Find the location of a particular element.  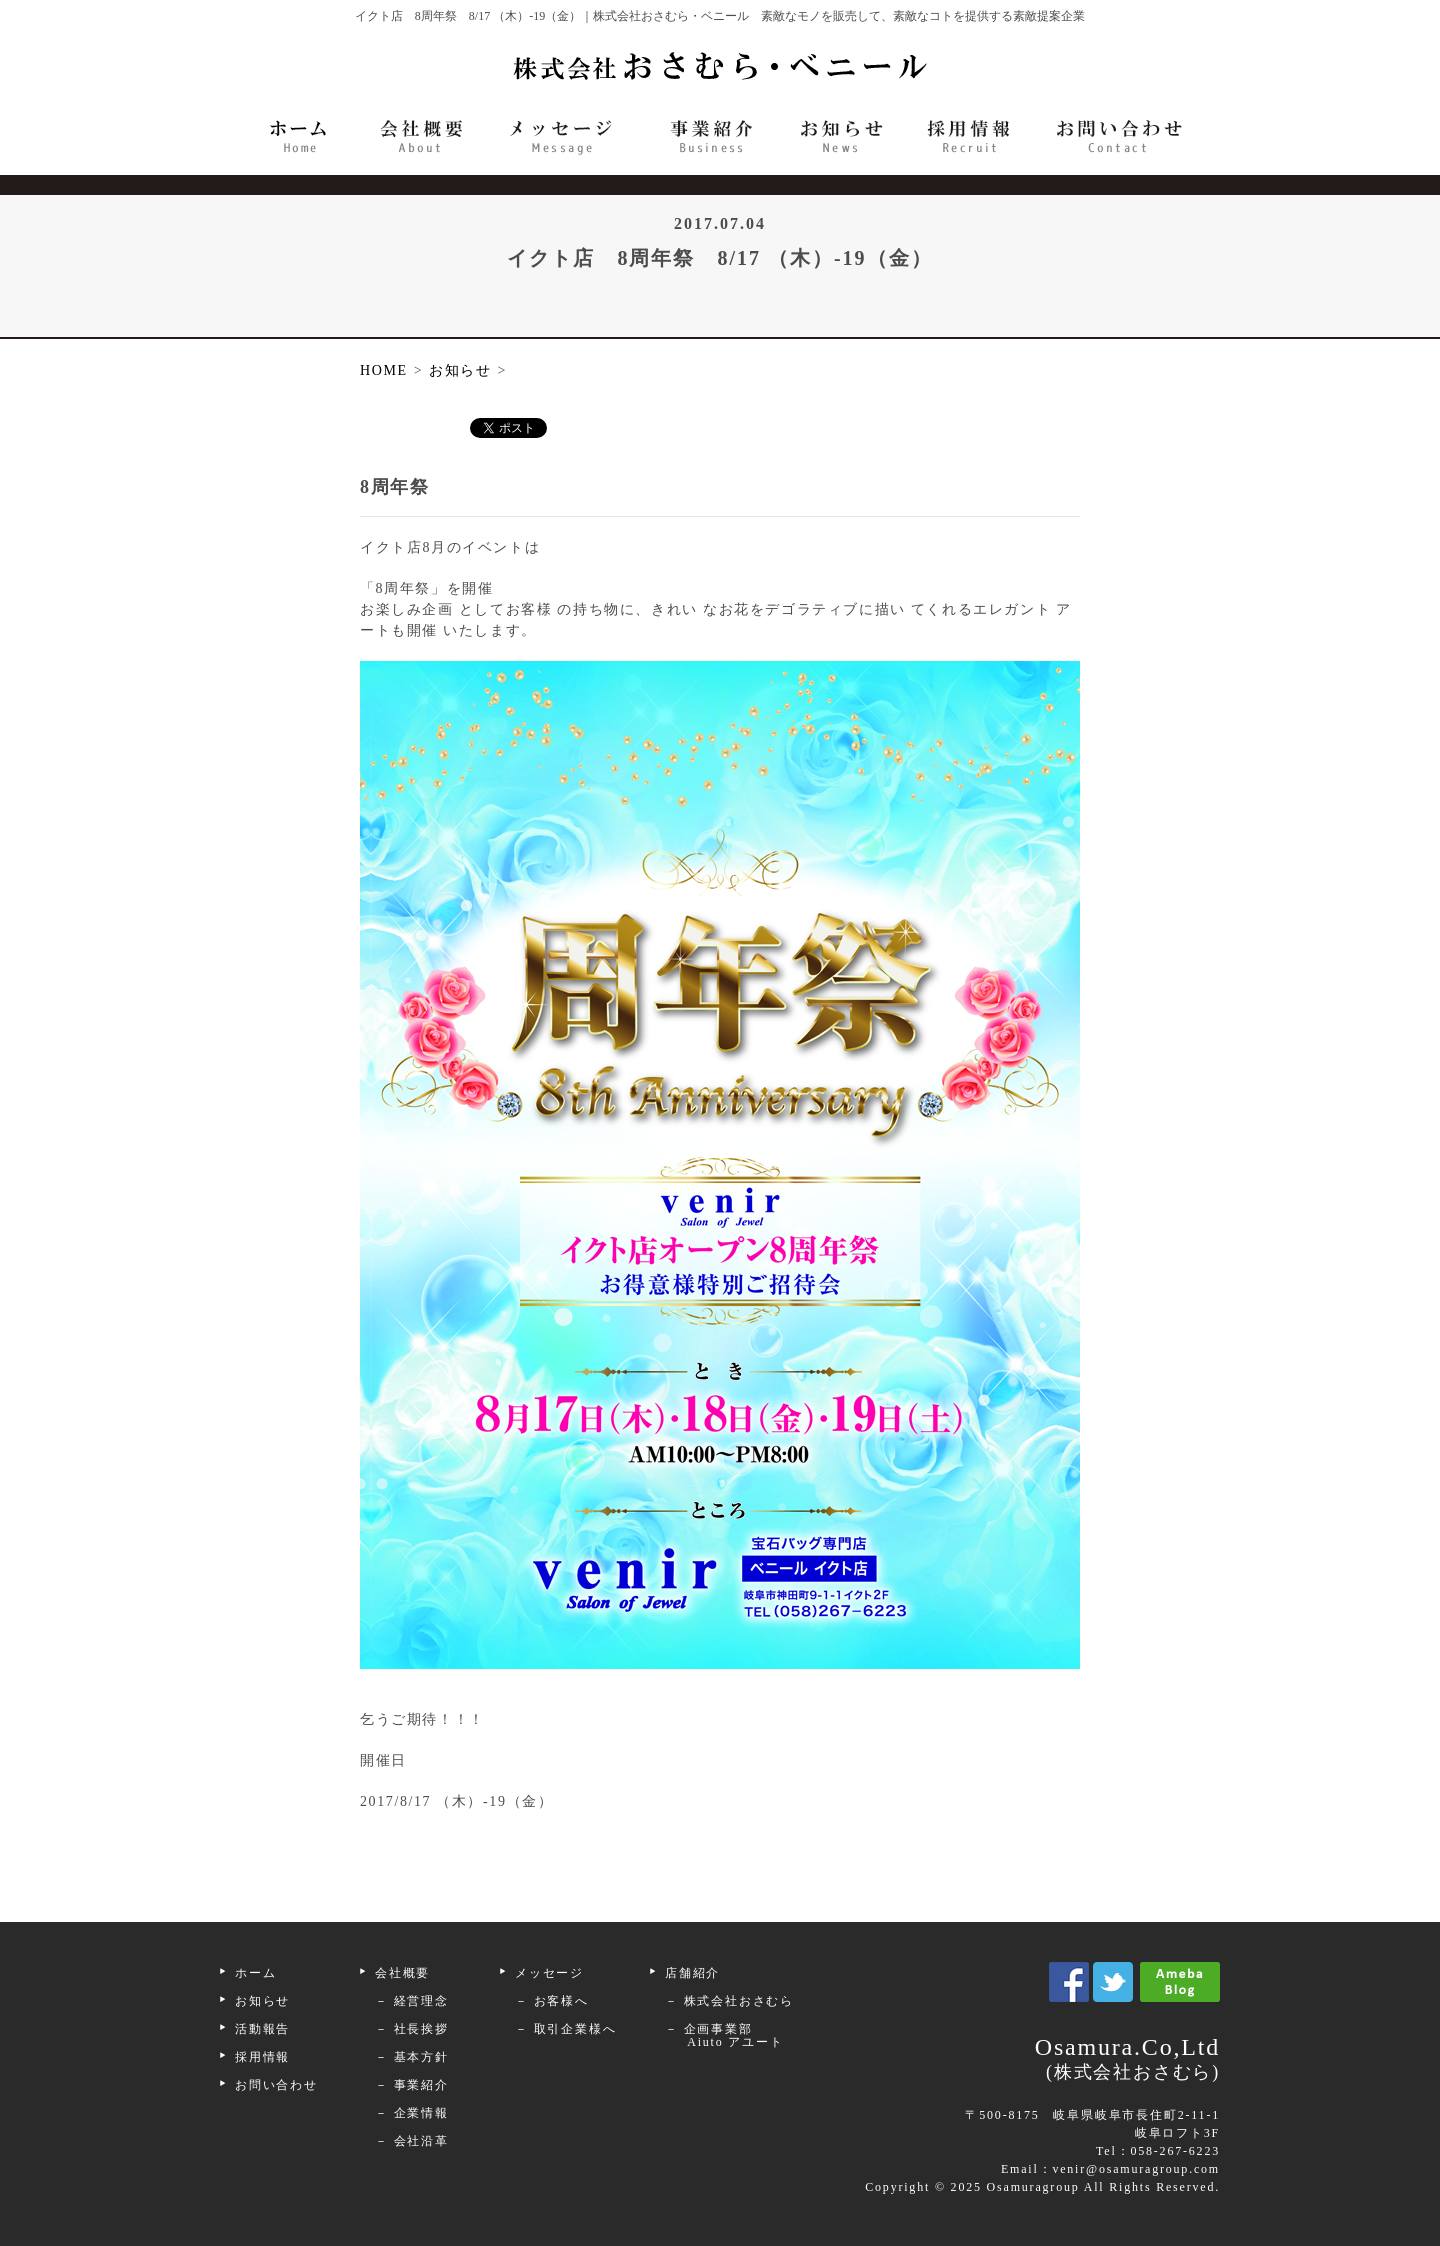

－ 会社沿革 is located at coordinates (412, 2141).